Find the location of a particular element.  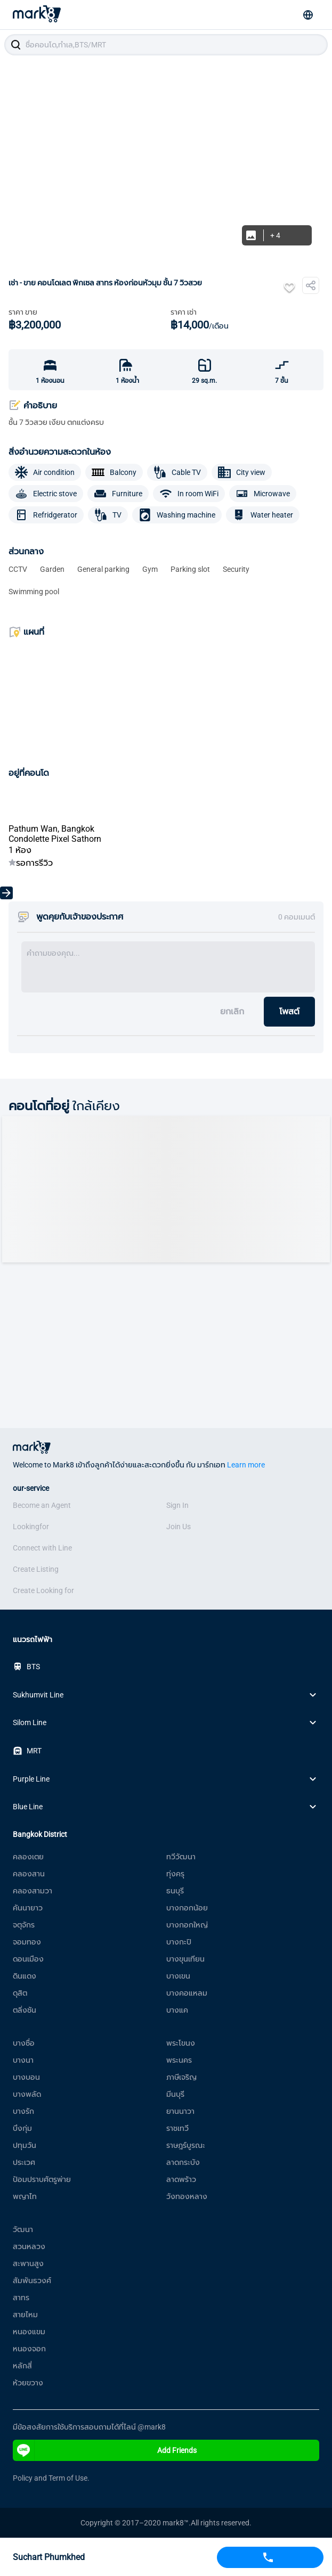

ป้อมปราบศัตรูพ่าย is located at coordinates (42, 2179).